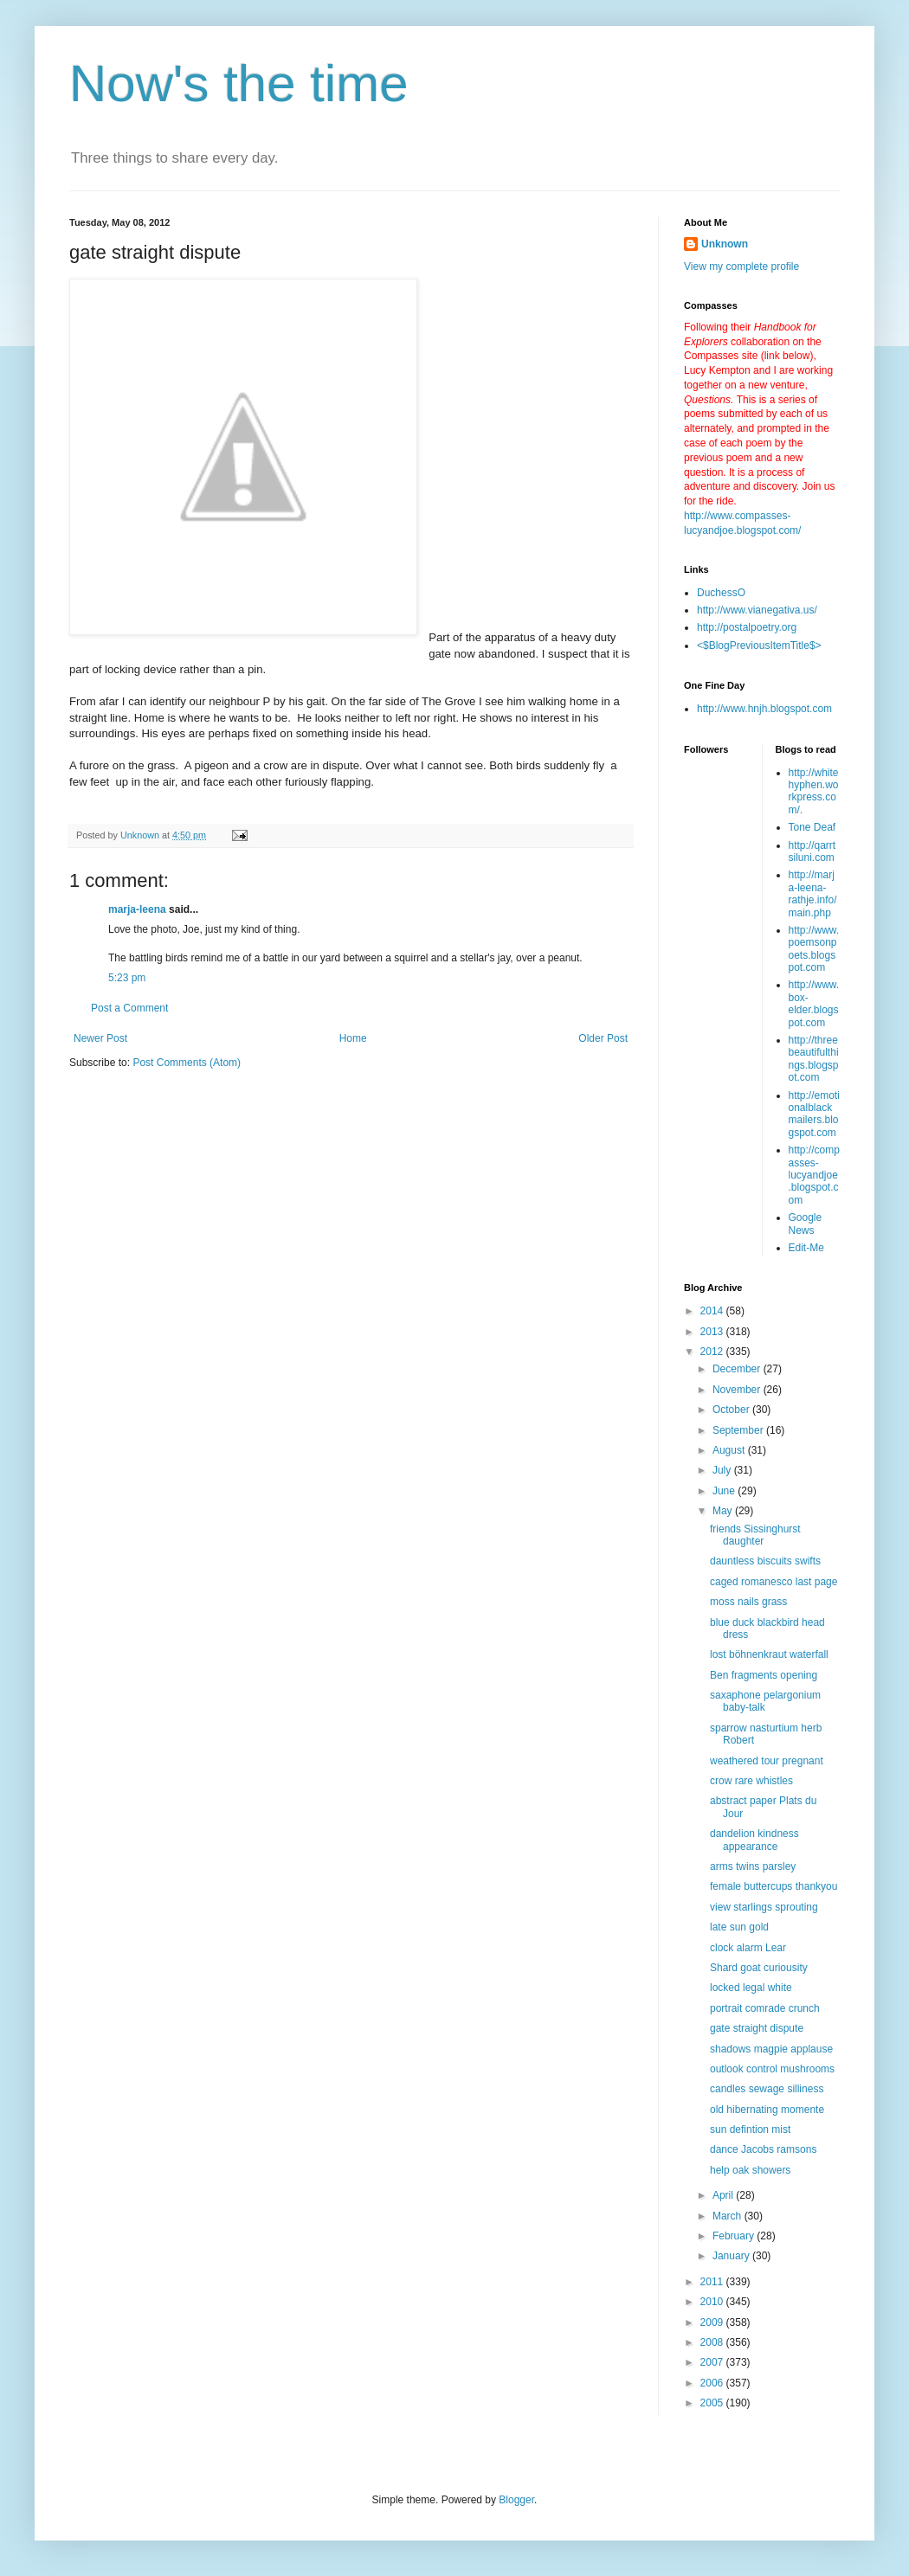 Image resolution: width=909 pixels, height=2576 pixels. What do you see at coordinates (724, 244) in the screenshot?
I see `Unknown` at bounding box center [724, 244].